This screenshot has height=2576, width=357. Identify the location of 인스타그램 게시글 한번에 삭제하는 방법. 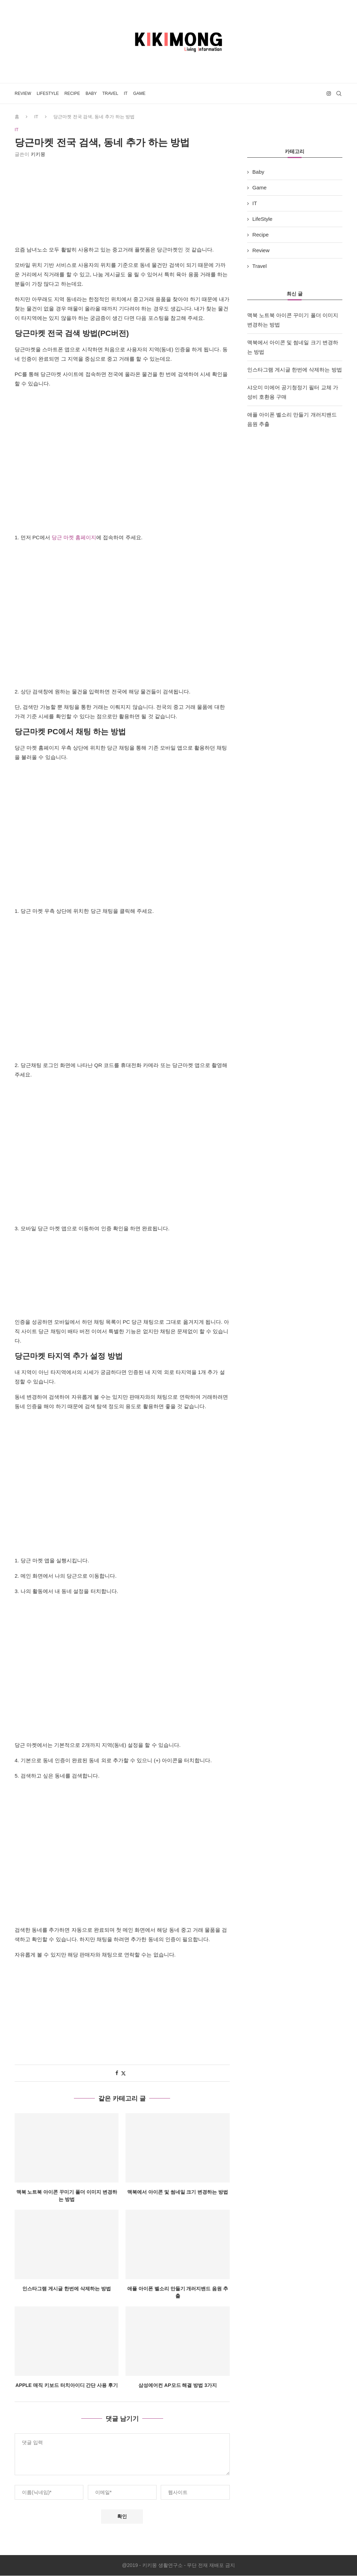
(66, 2289).